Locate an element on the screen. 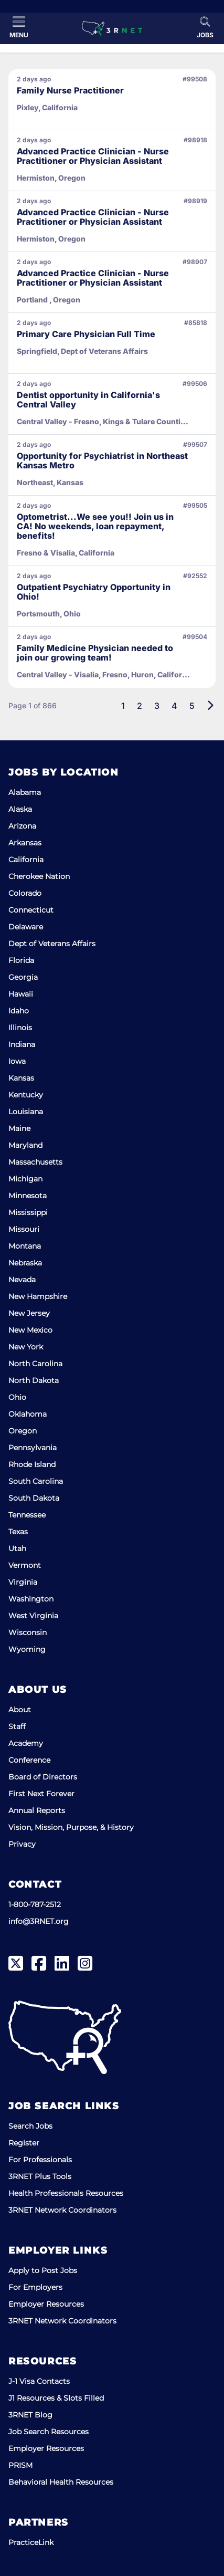 This screenshot has height=2576, width=224. Mississippi is located at coordinates (28, 1212).